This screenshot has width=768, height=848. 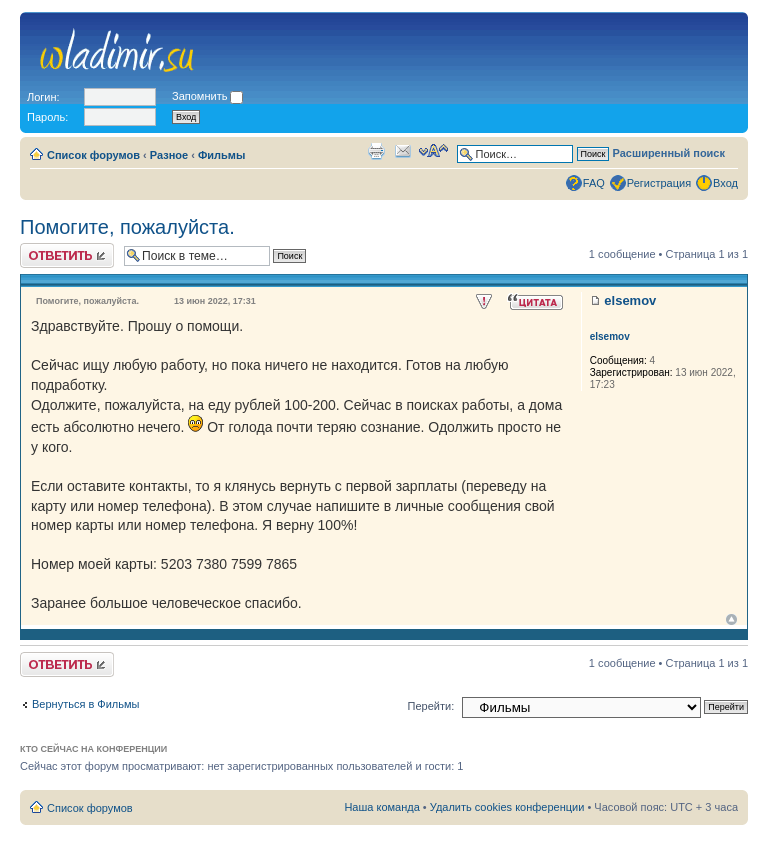 I want to click on Для печати, so click(x=376, y=151).